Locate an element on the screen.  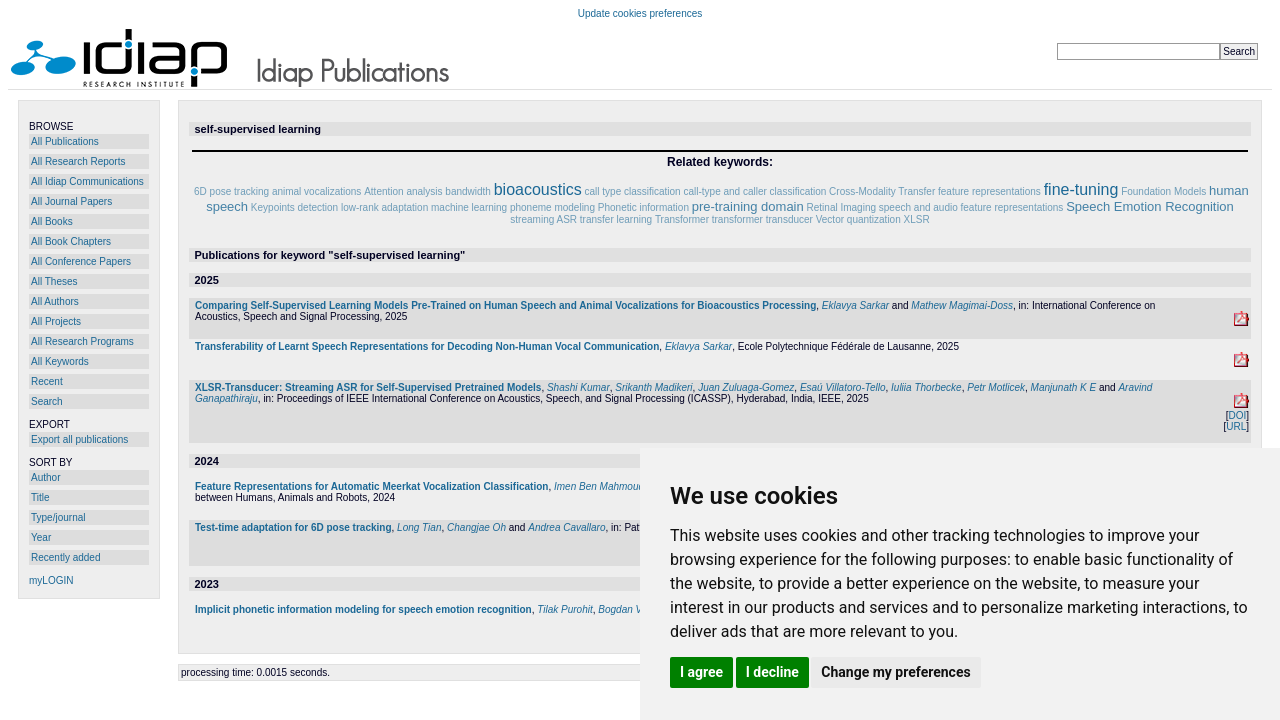
speech and audio feature representations is located at coordinates (971, 207).